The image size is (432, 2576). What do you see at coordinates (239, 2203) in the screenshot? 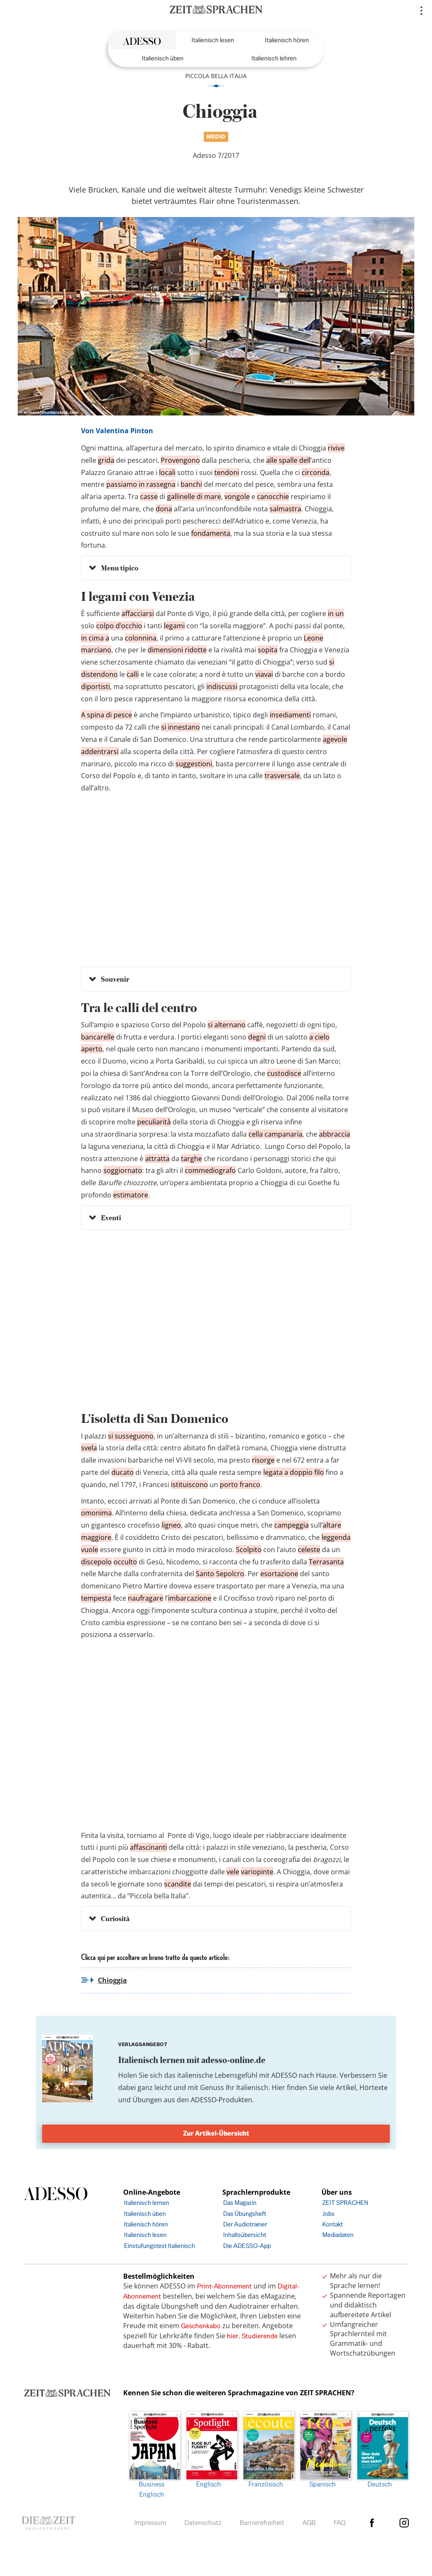
I see `Das Magazin` at bounding box center [239, 2203].